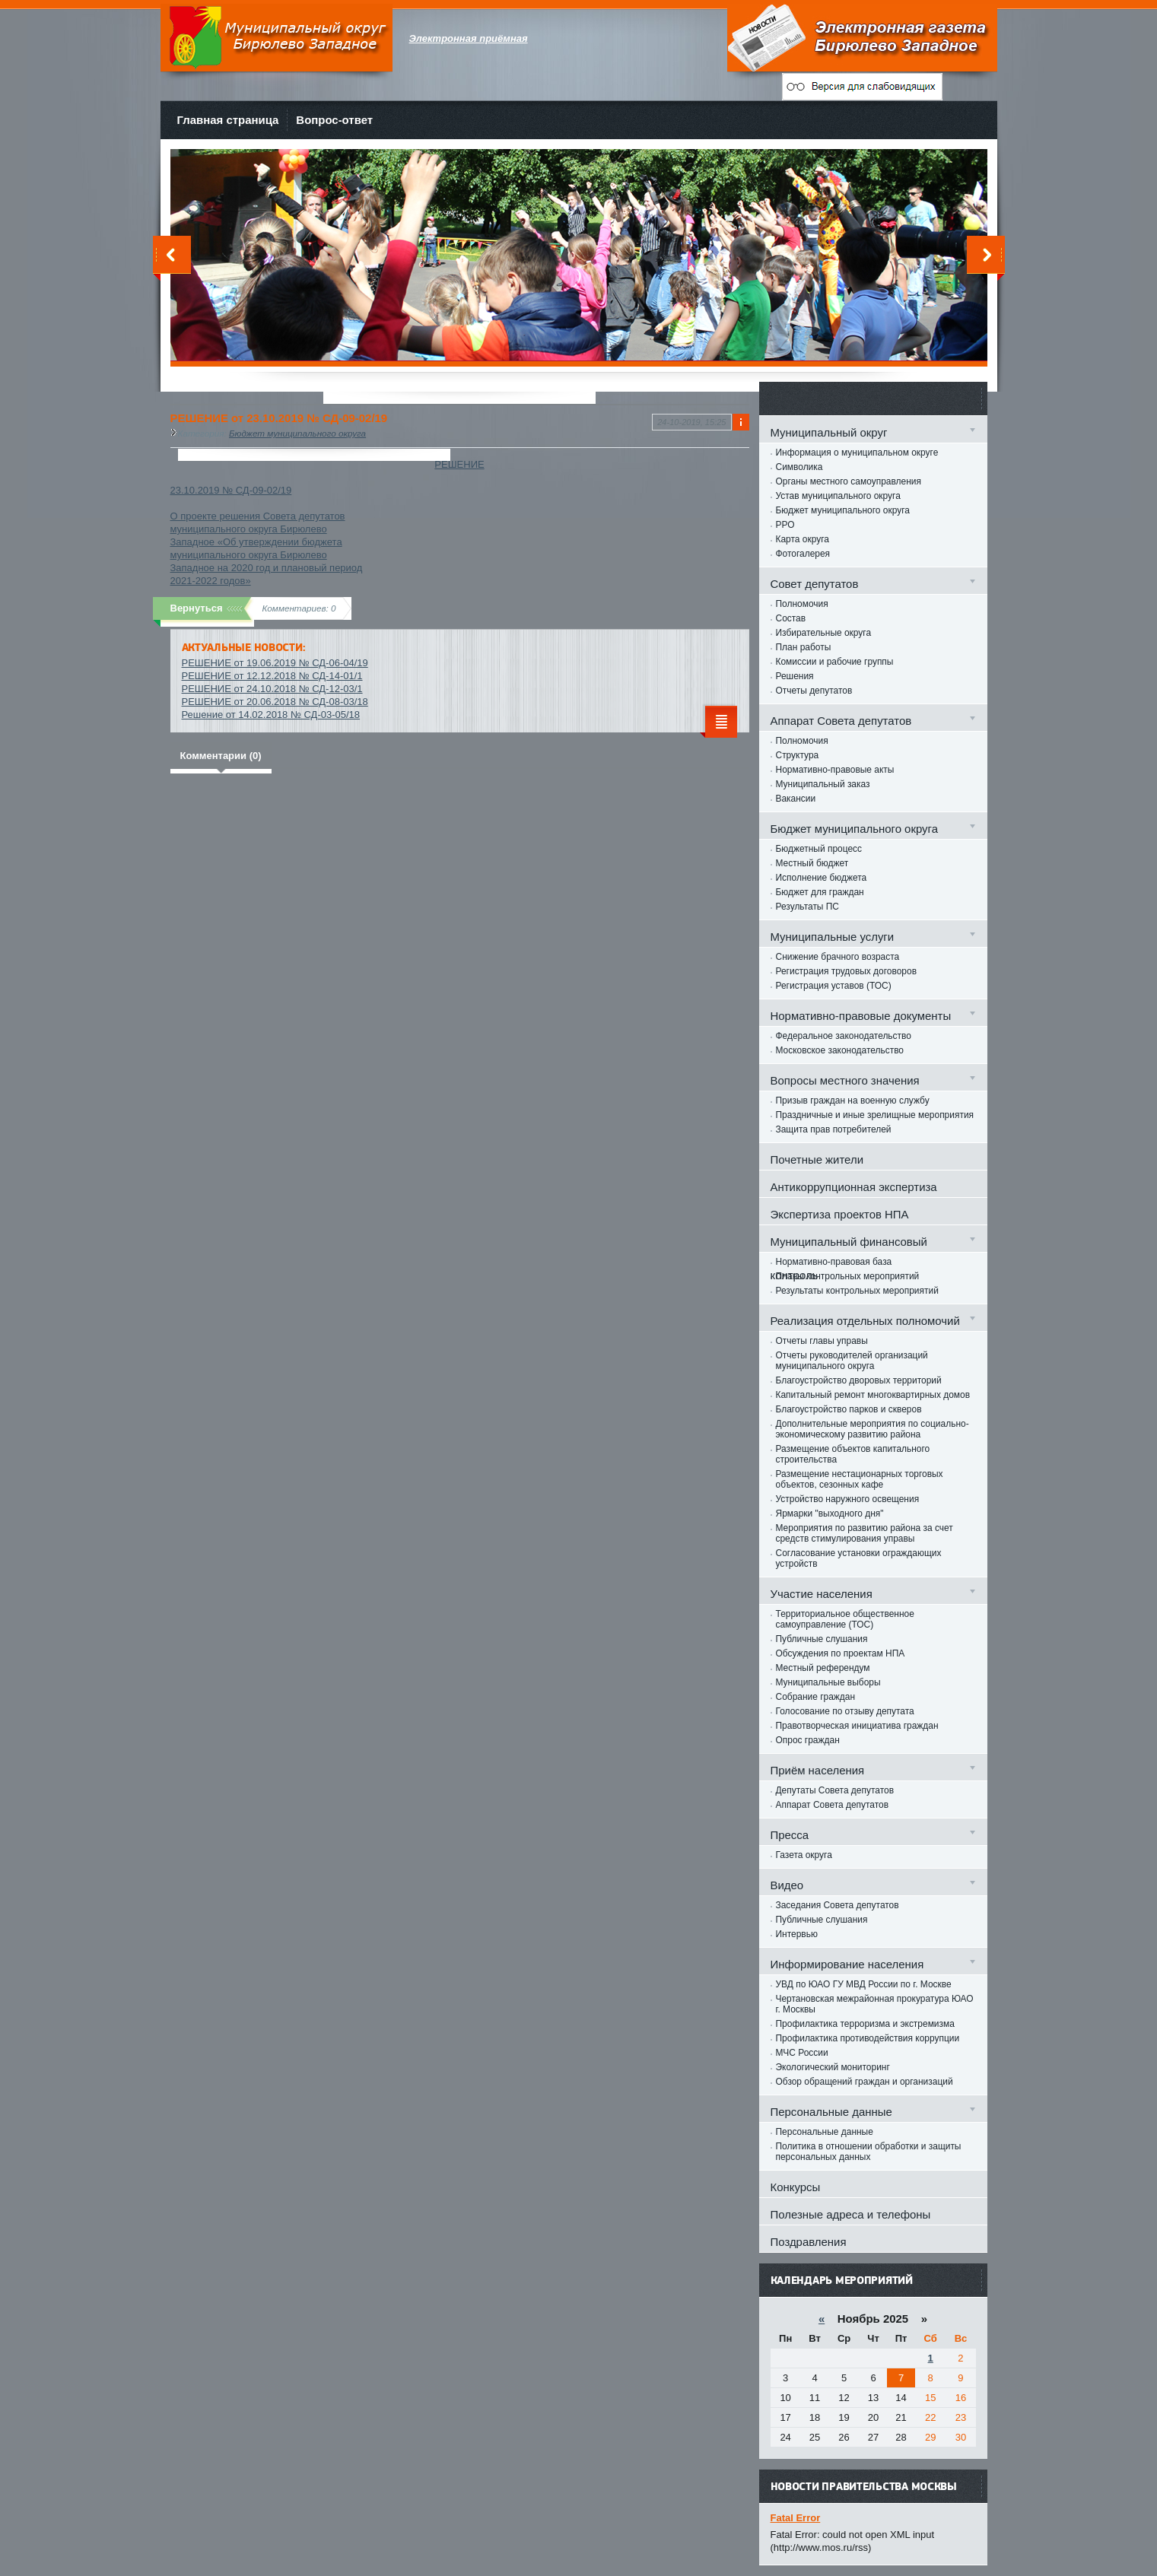  Describe the element at coordinates (830, 1513) in the screenshot. I see `Ярмарки "выходного дня"` at that location.